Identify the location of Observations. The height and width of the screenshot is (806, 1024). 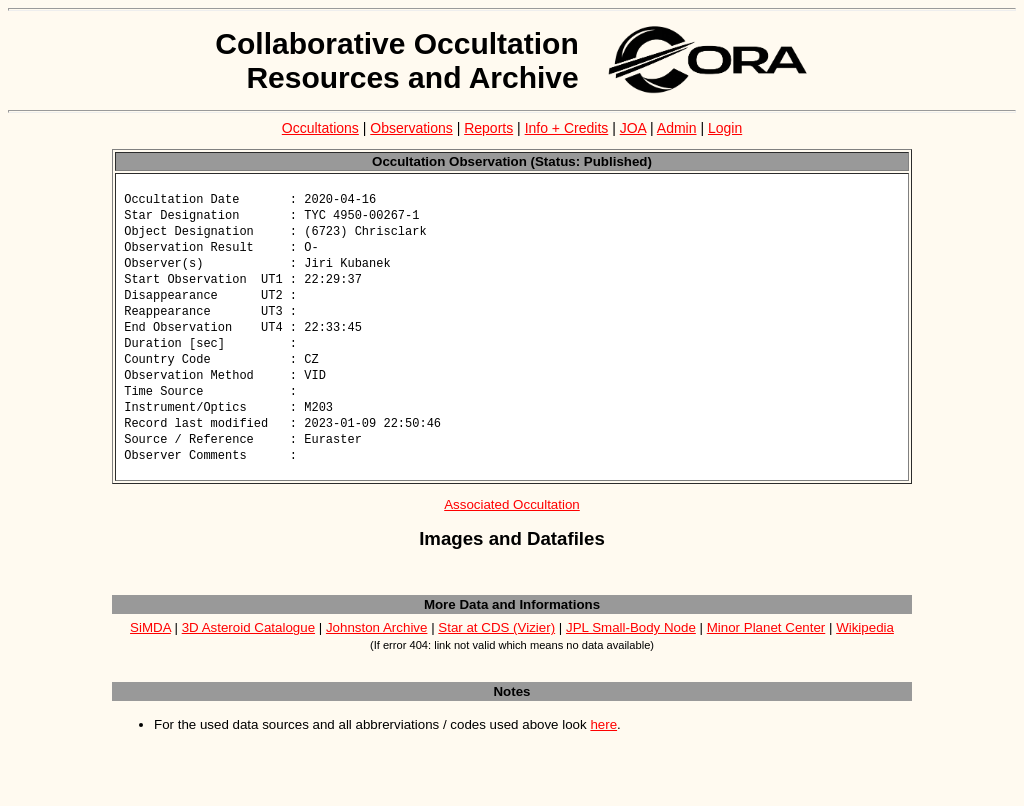
(411, 128).